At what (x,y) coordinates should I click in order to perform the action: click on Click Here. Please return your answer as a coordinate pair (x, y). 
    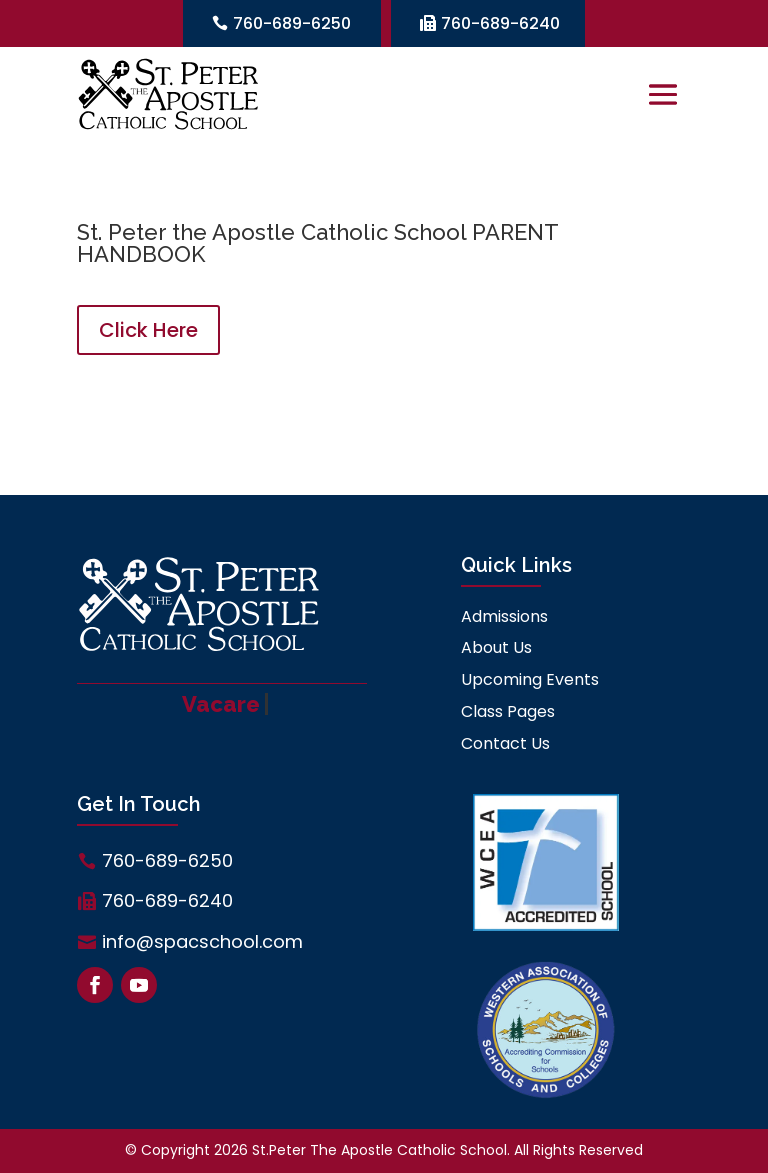
    Looking at the image, I should click on (148, 330).